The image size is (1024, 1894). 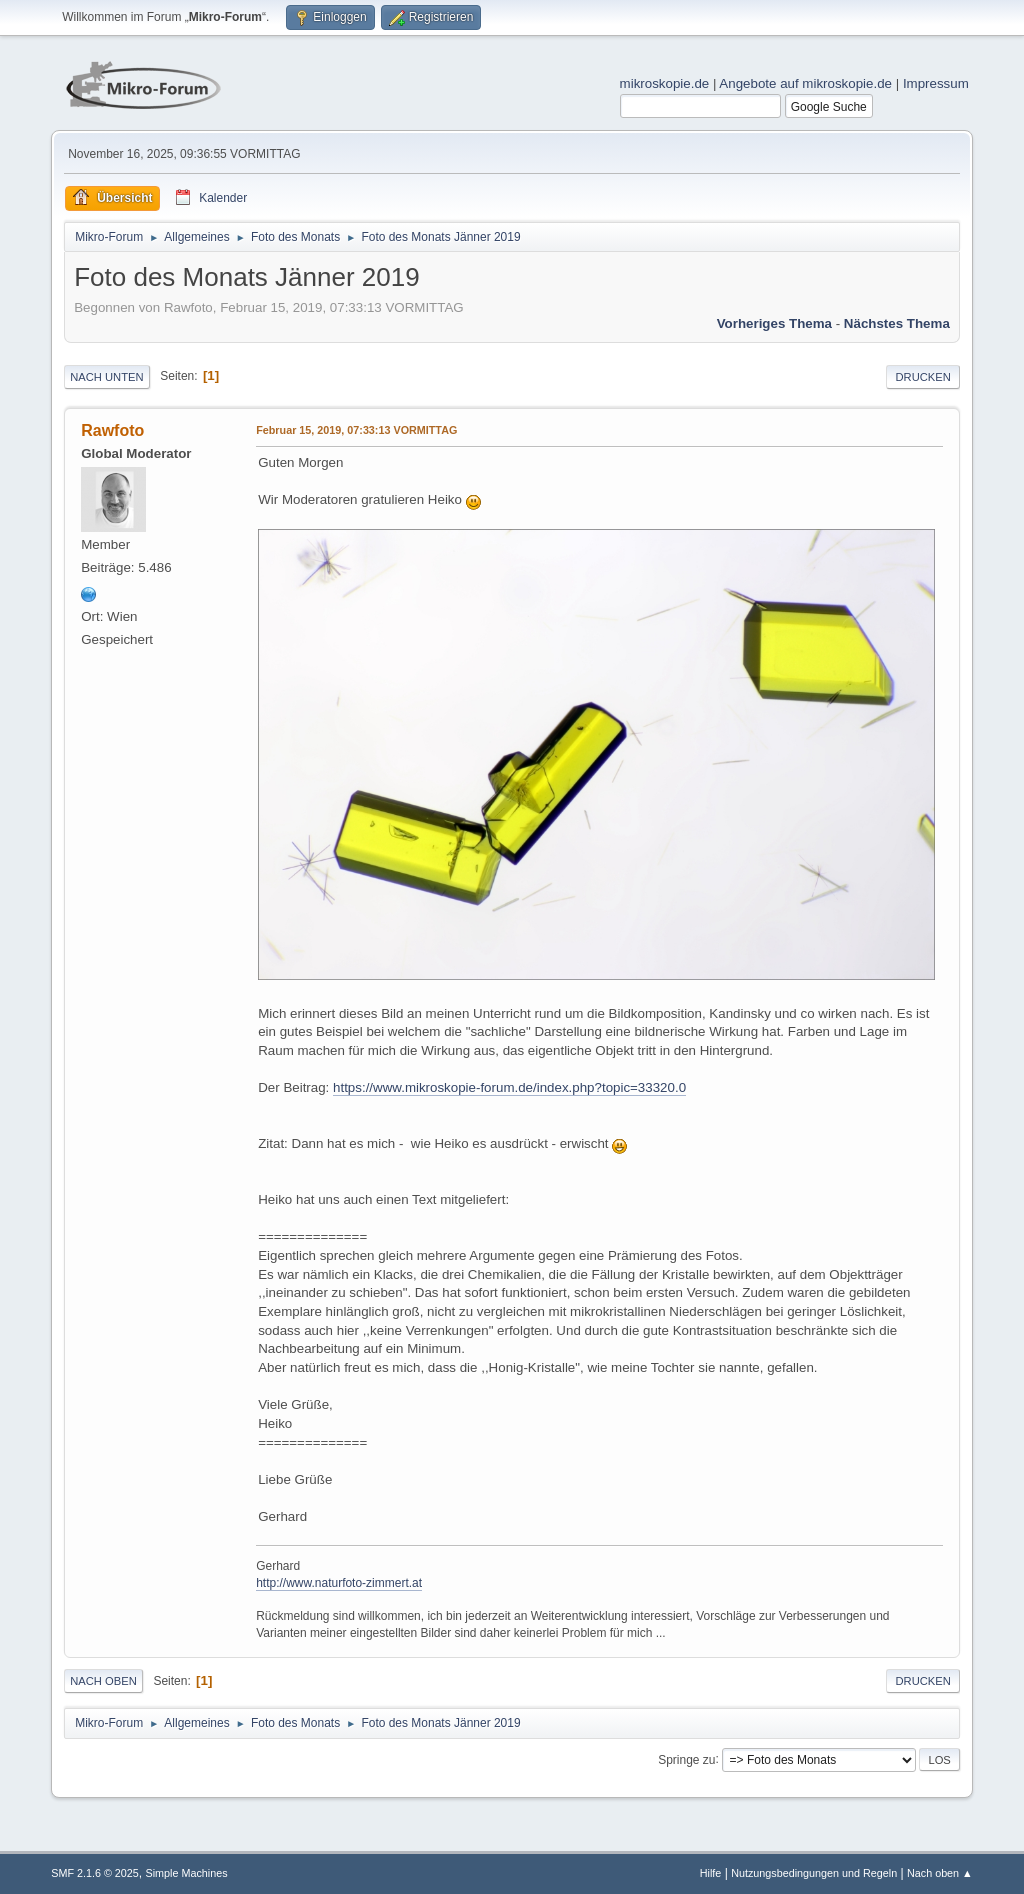 What do you see at coordinates (814, 1873) in the screenshot?
I see `Nutzungsbedingungen und Regeln` at bounding box center [814, 1873].